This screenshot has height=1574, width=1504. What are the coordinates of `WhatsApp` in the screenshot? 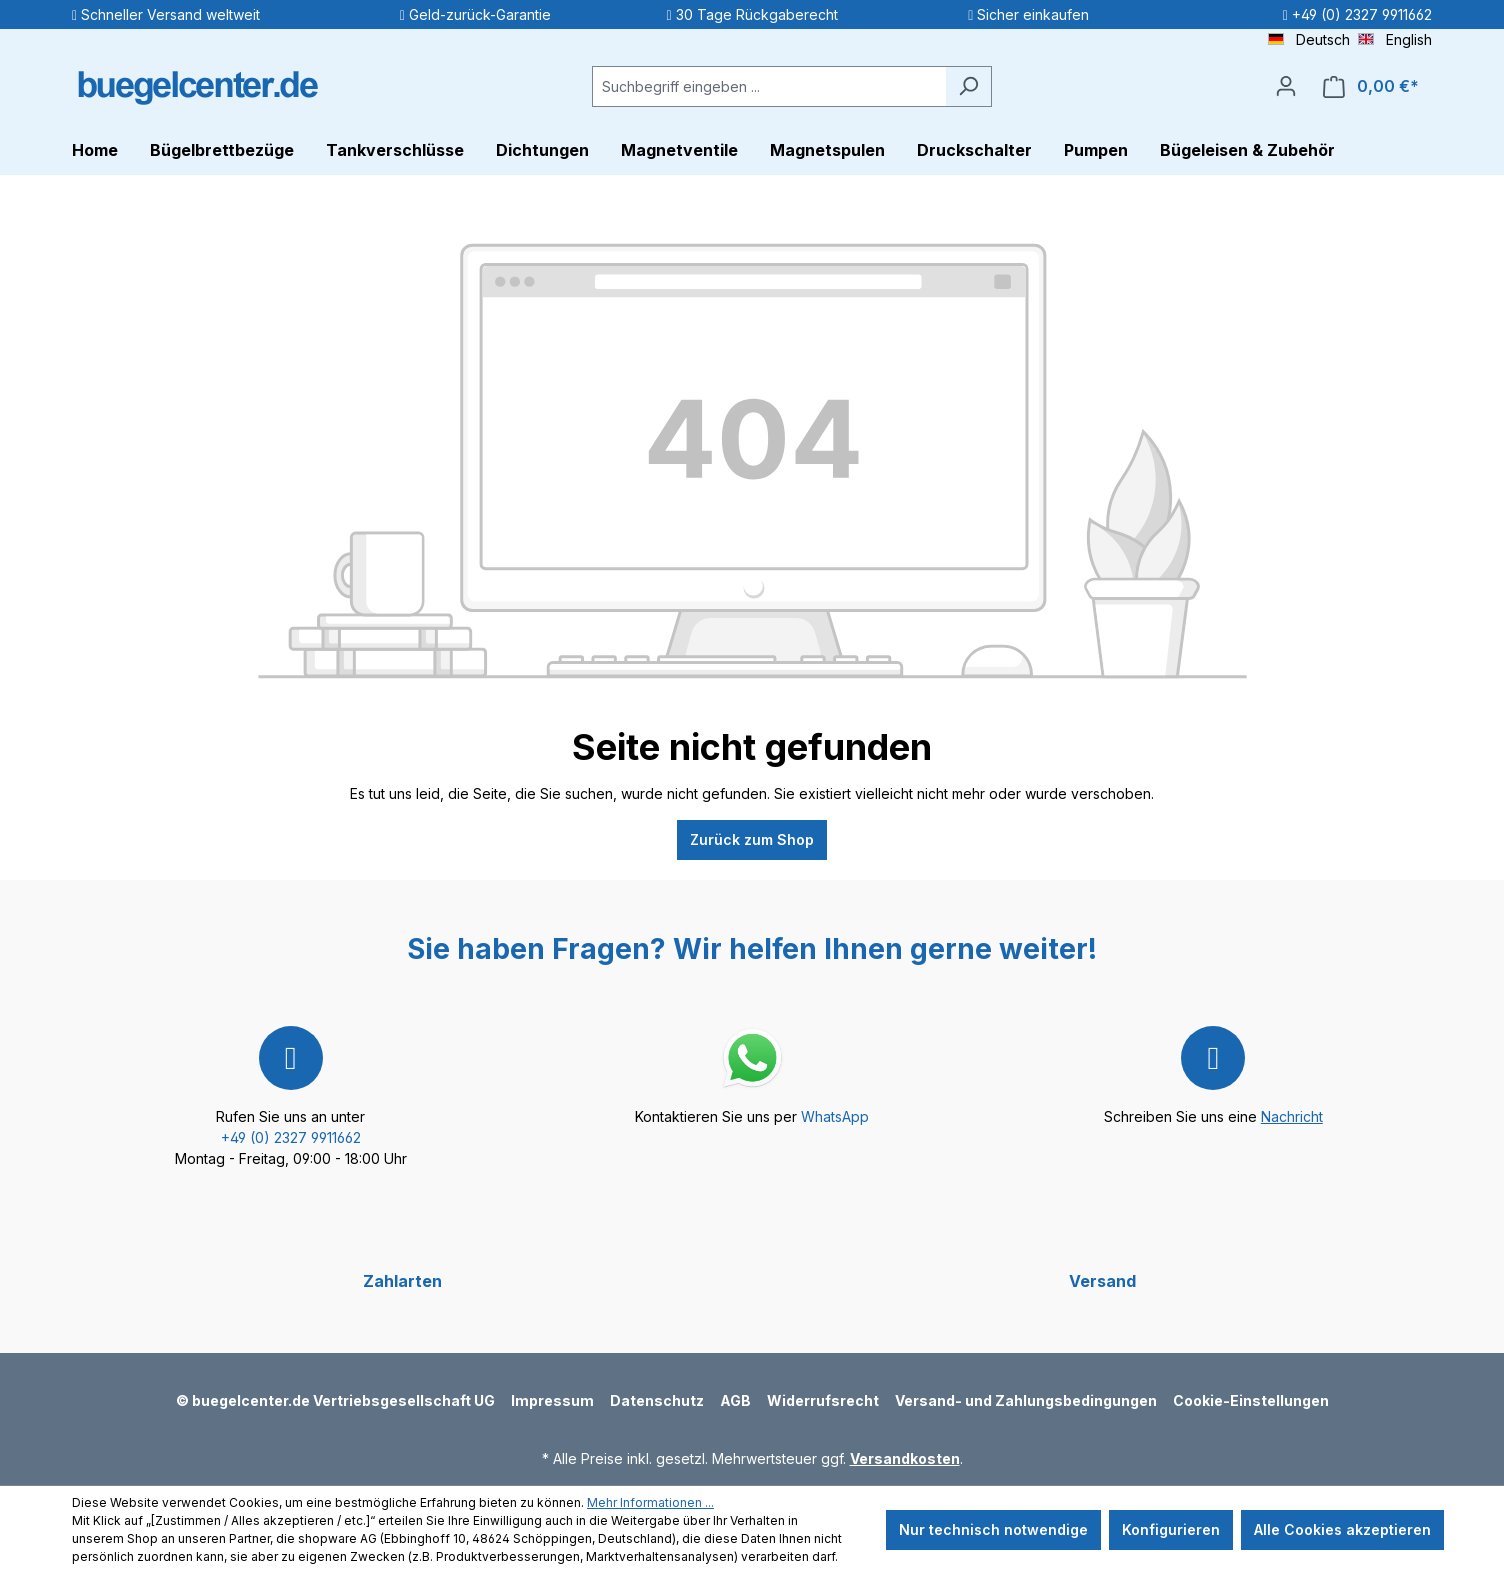 It's located at (835, 1116).